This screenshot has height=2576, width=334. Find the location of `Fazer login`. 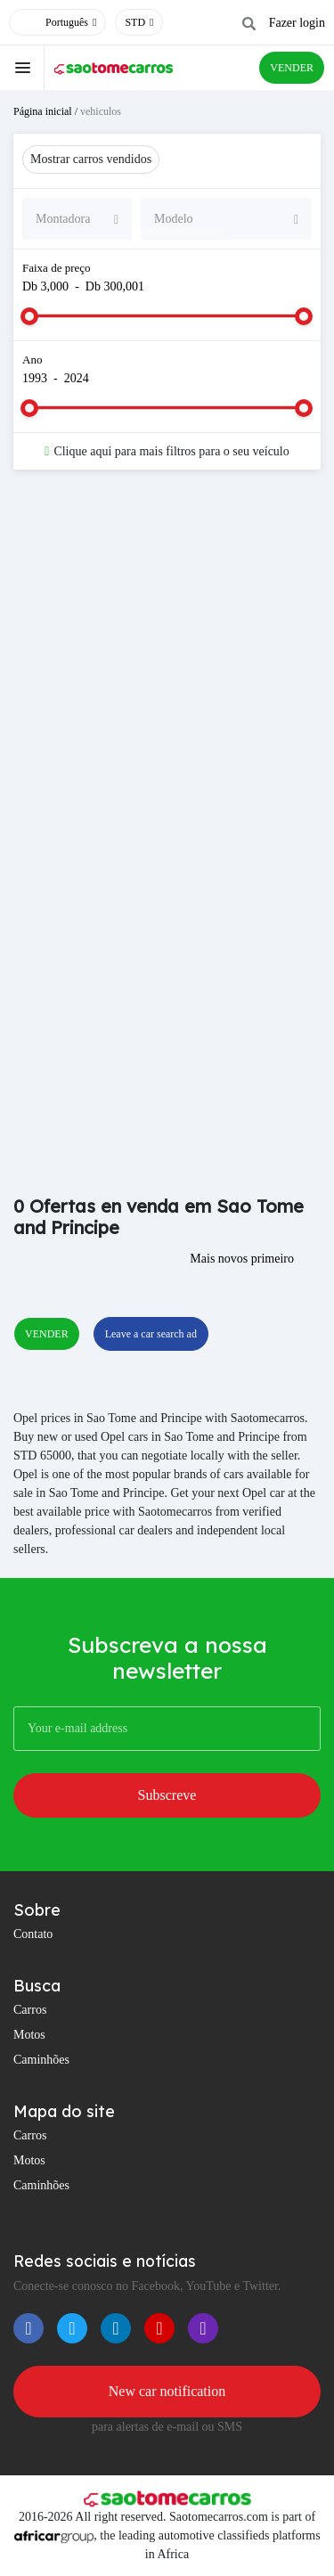

Fazer login is located at coordinates (297, 22).